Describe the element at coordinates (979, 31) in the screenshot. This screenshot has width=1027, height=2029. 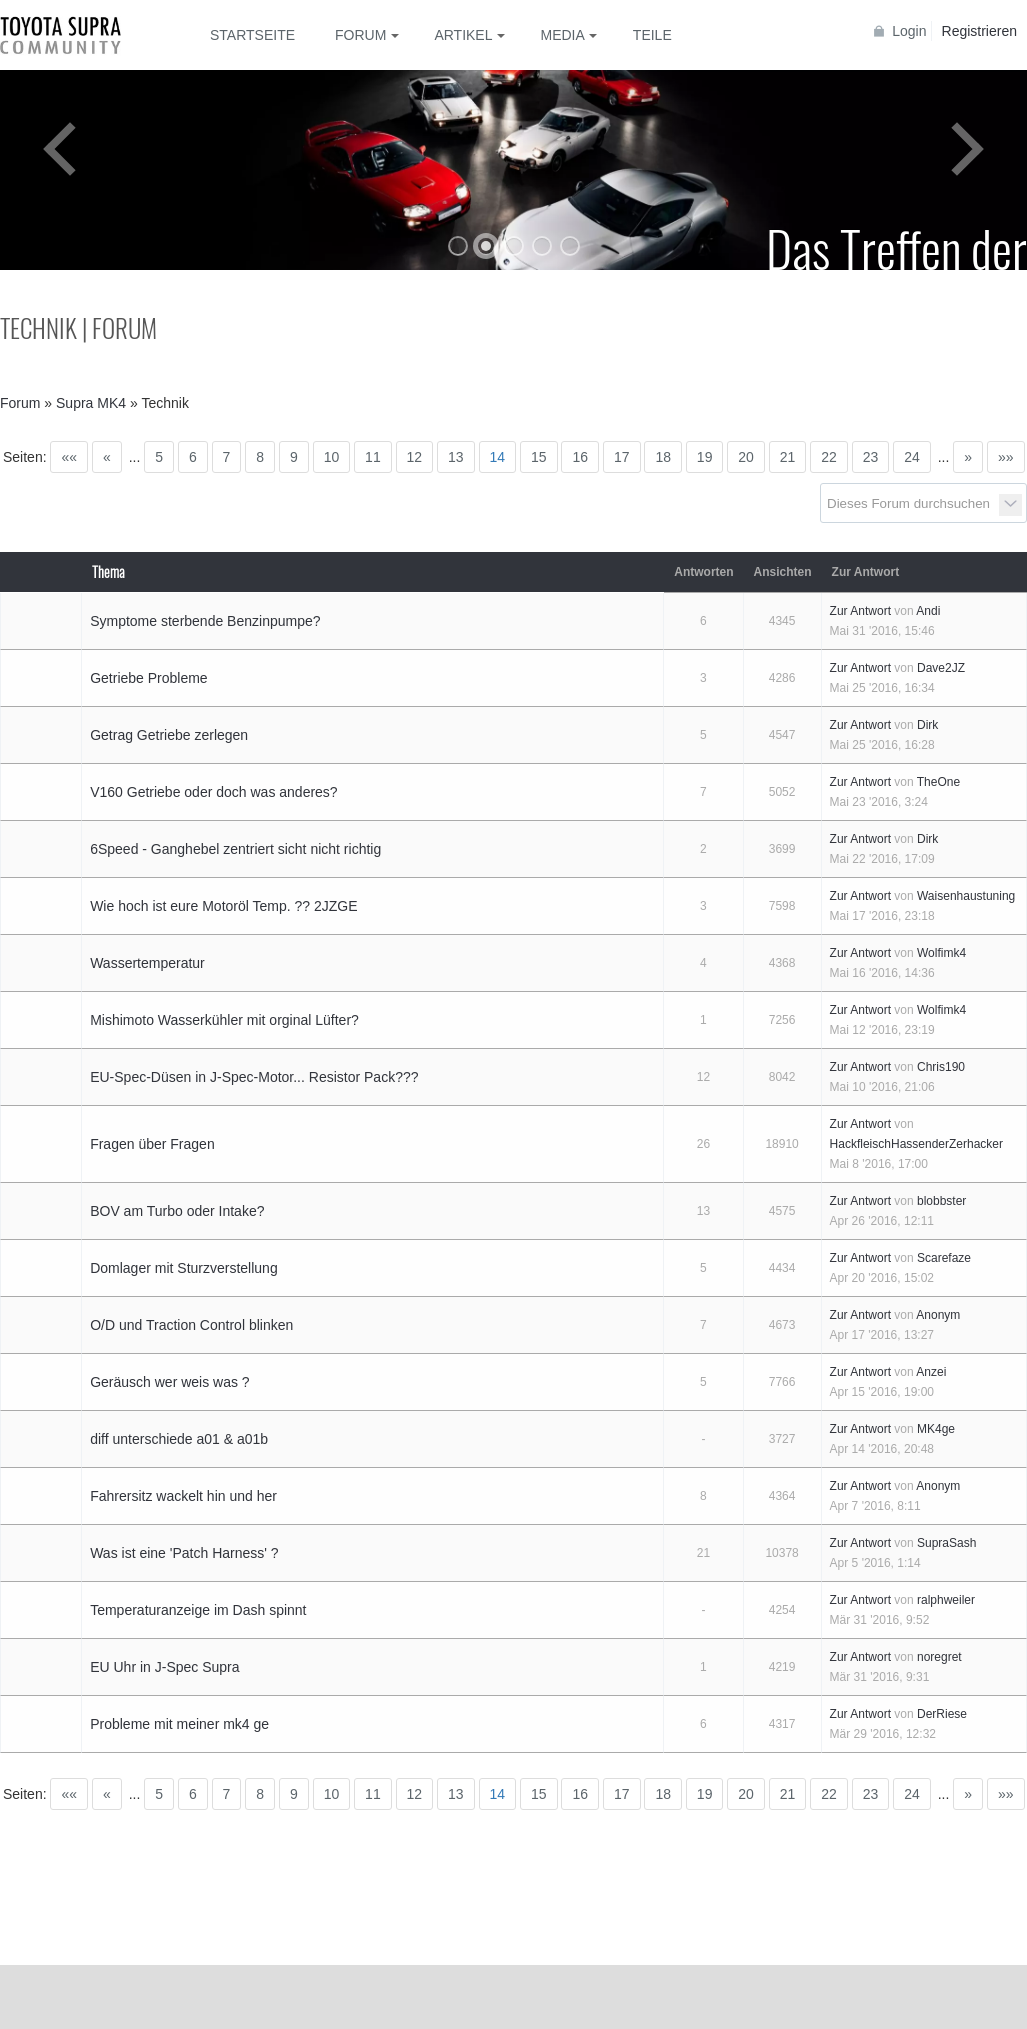
I see `Registrieren` at that location.